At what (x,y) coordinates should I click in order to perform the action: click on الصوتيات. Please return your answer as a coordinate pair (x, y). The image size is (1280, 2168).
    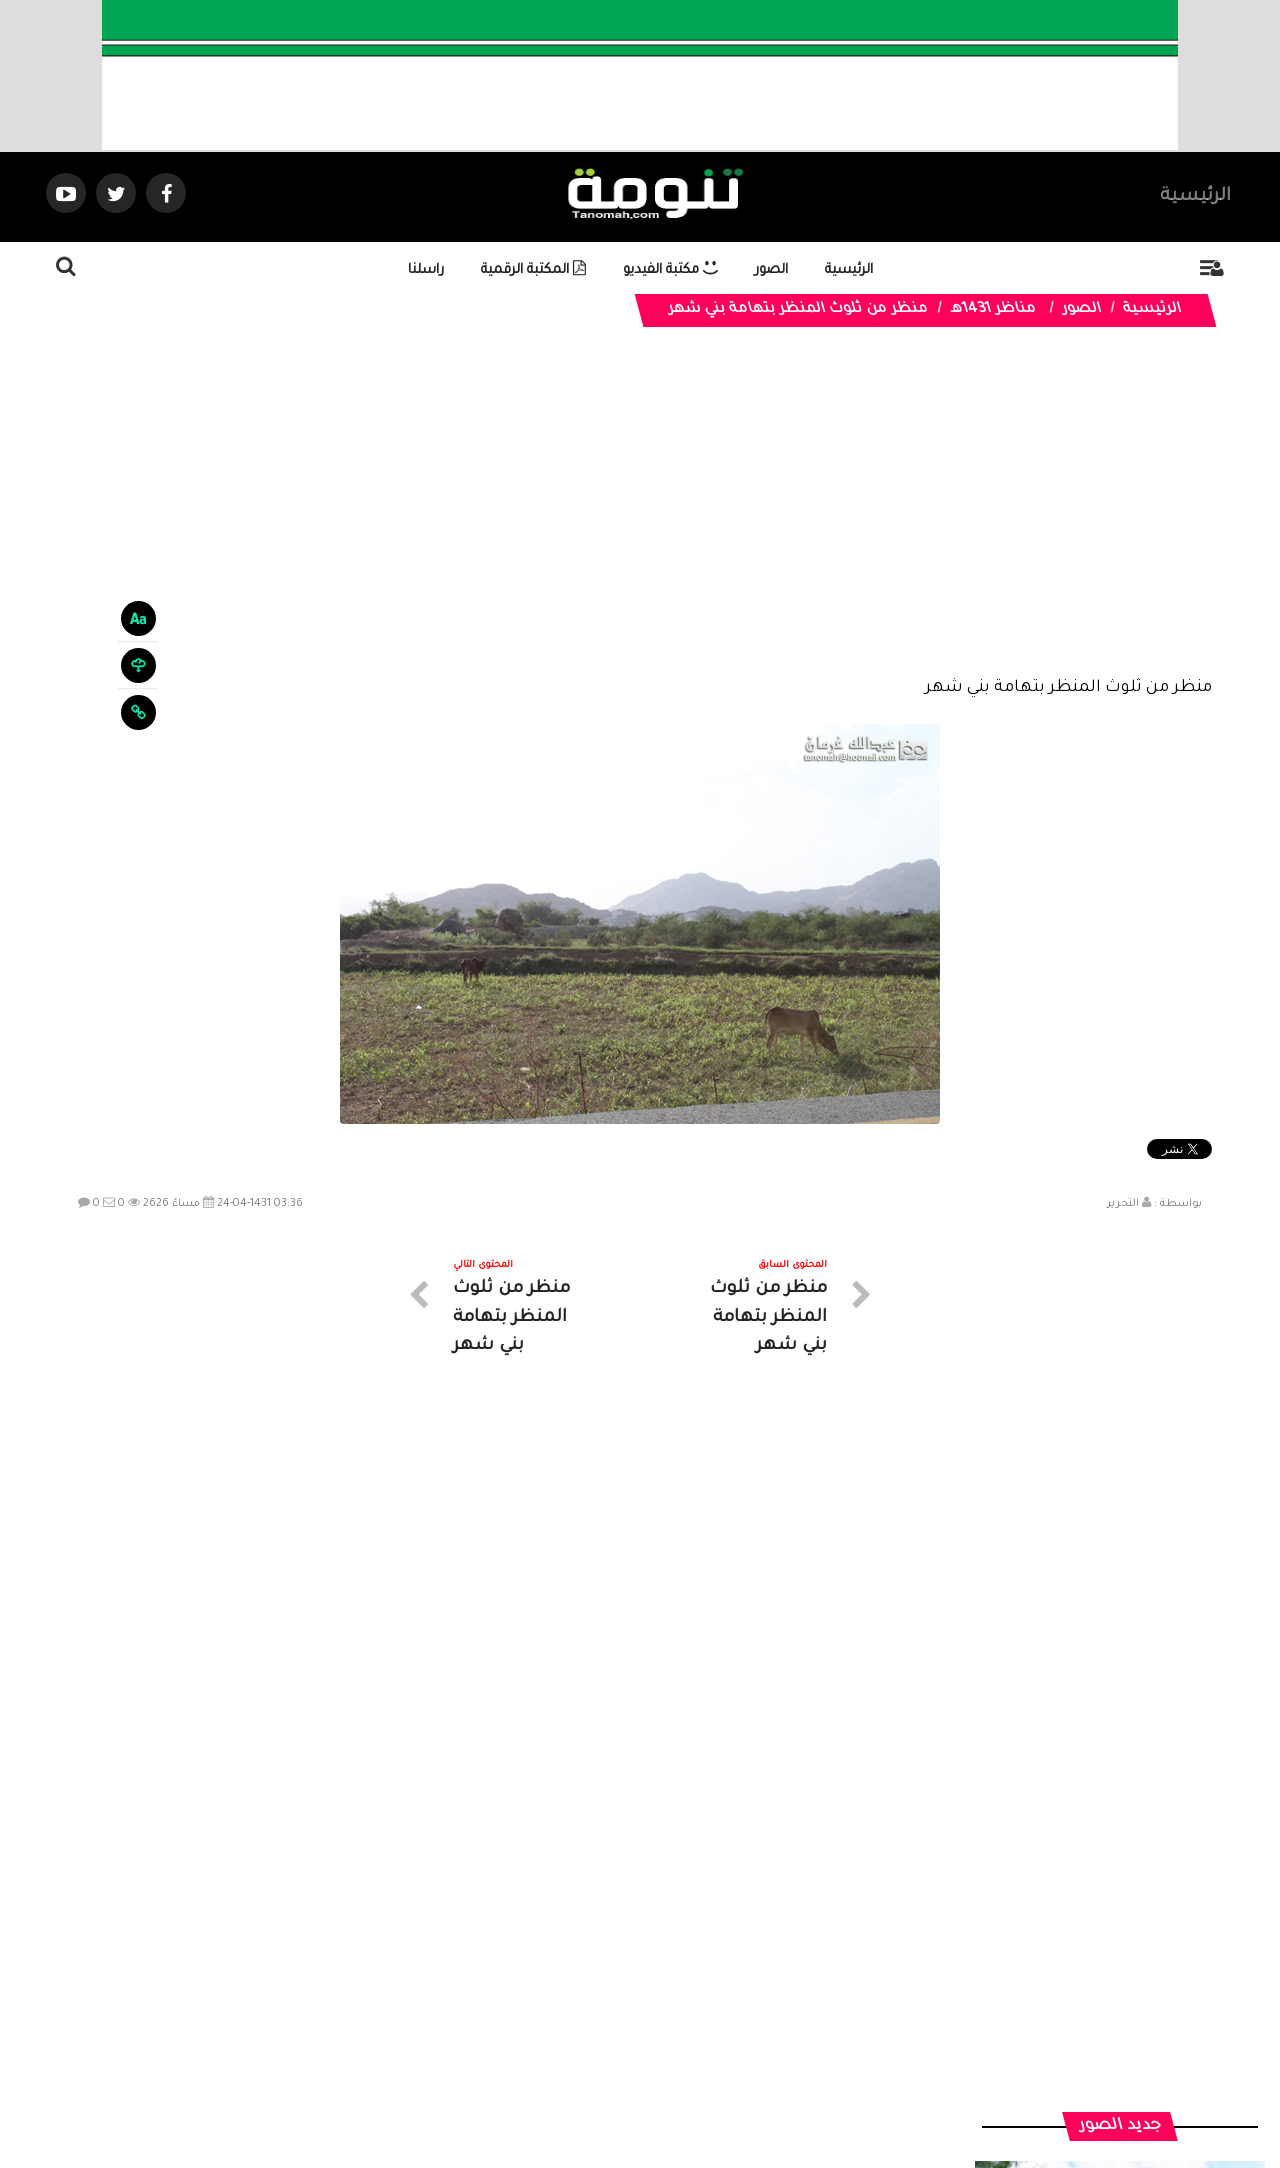
    Looking at the image, I should click on (610, 1988).